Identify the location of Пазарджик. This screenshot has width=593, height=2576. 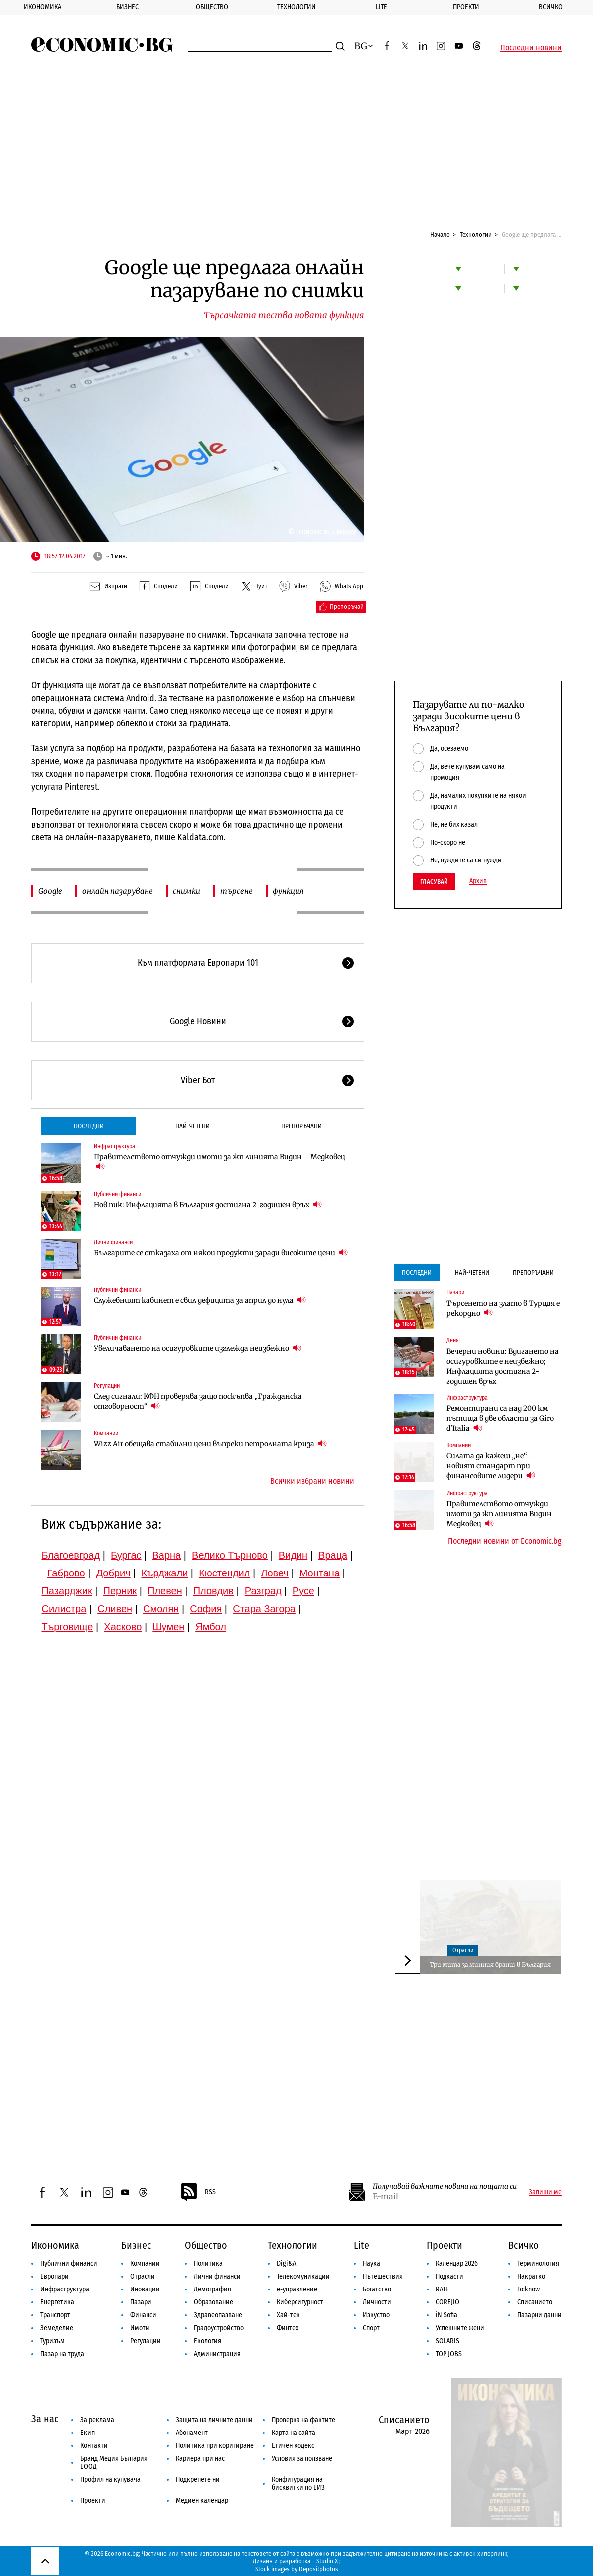
(66, 1590).